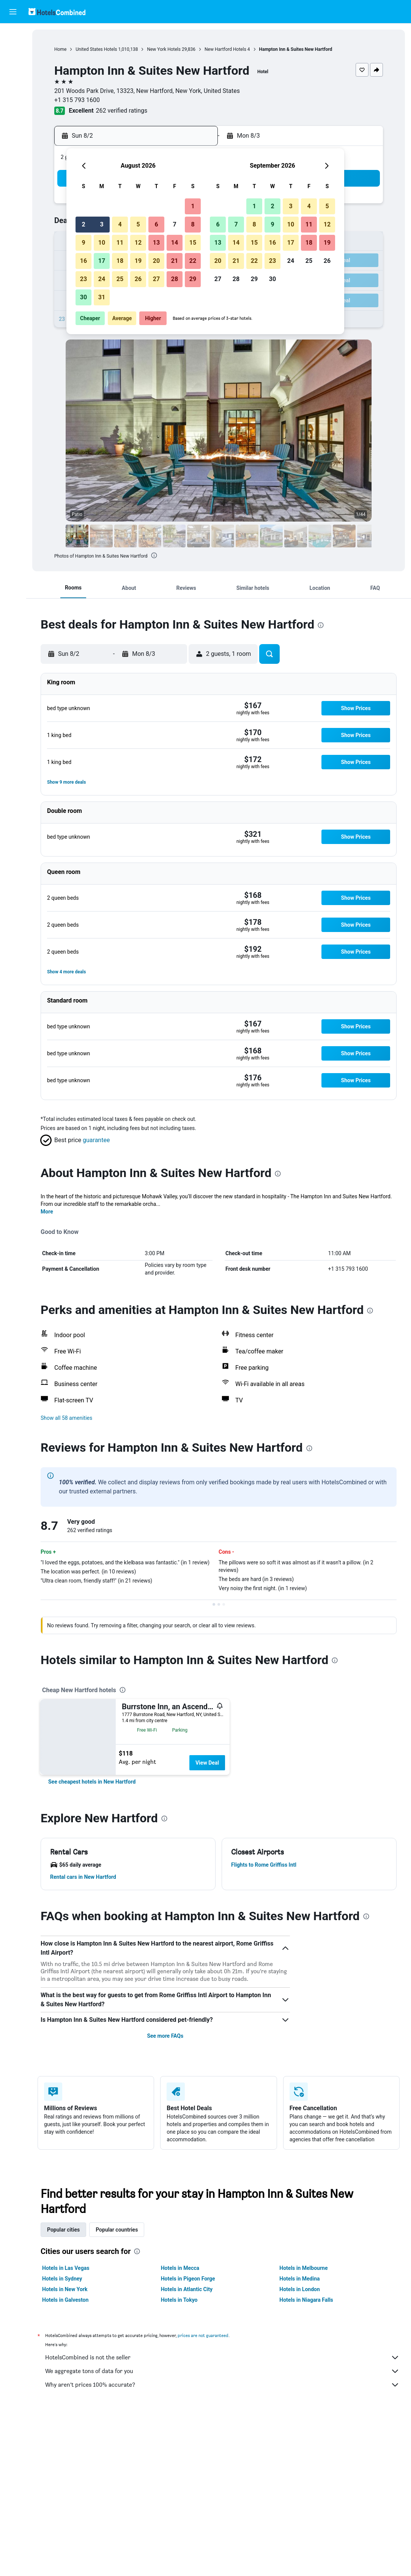 The height and width of the screenshot is (2576, 411). What do you see at coordinates (92, 1781) in the screenshot?
I see `[link]` at bounding box center [92, 1781].